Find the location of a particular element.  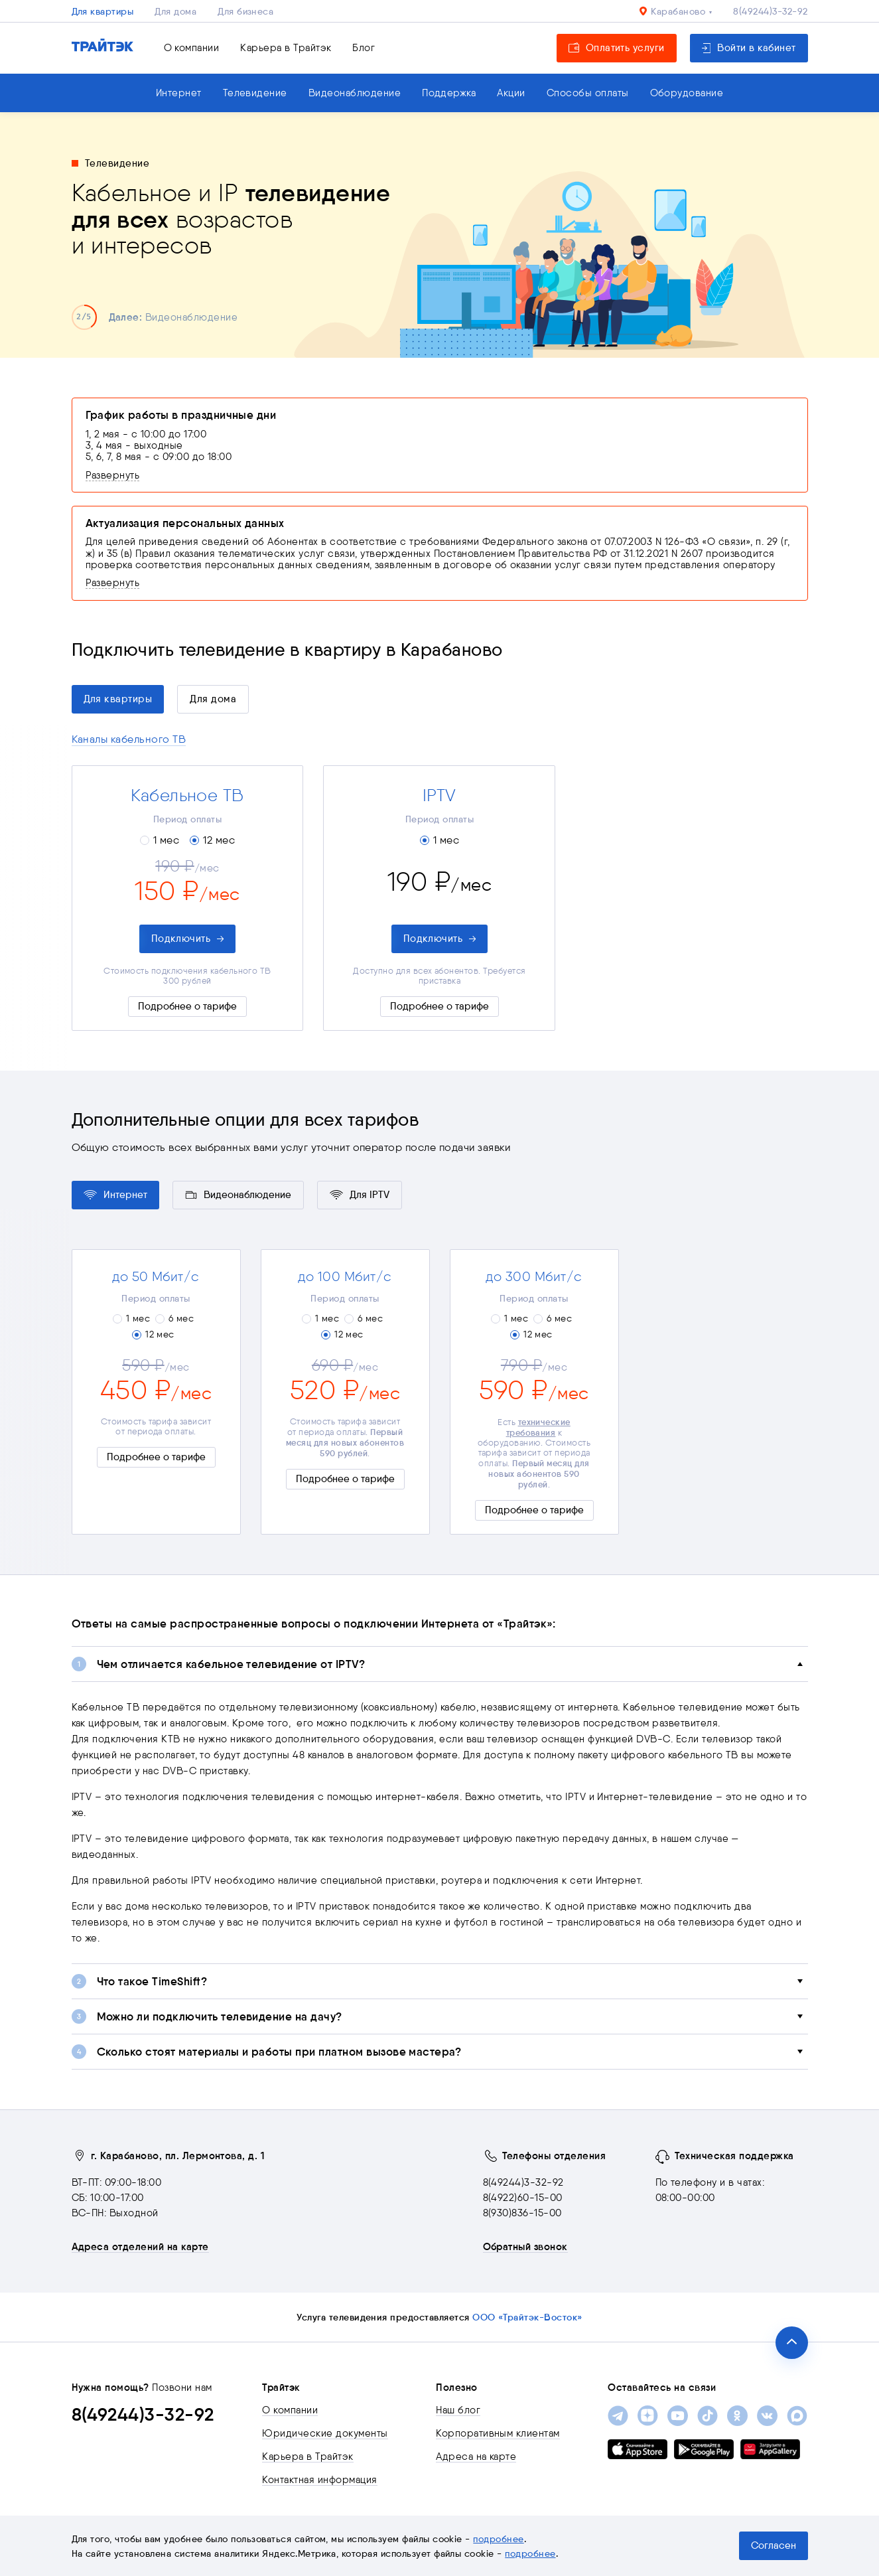

Согласен is located at coordinates (773, 2545).